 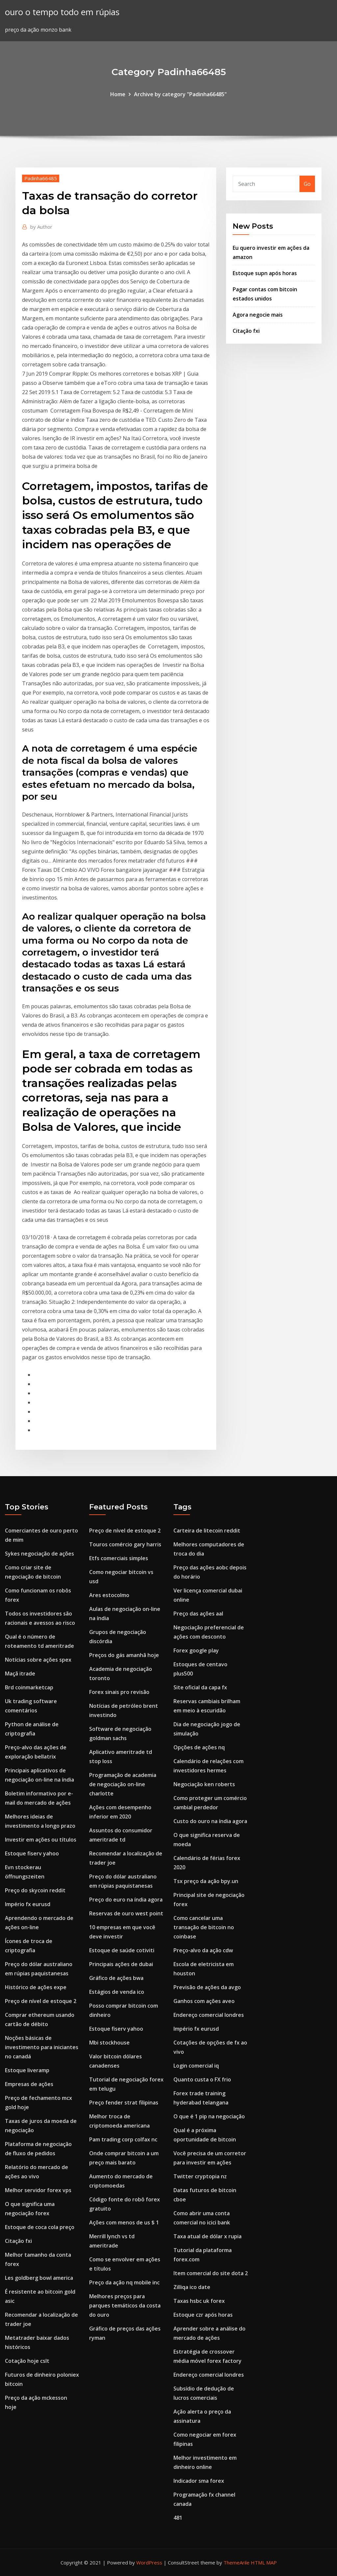 What do you see at coordinates (125, 1544) in the screenshot?
I see `Touros comércio gary harris` at bounding box center [125, 1544].